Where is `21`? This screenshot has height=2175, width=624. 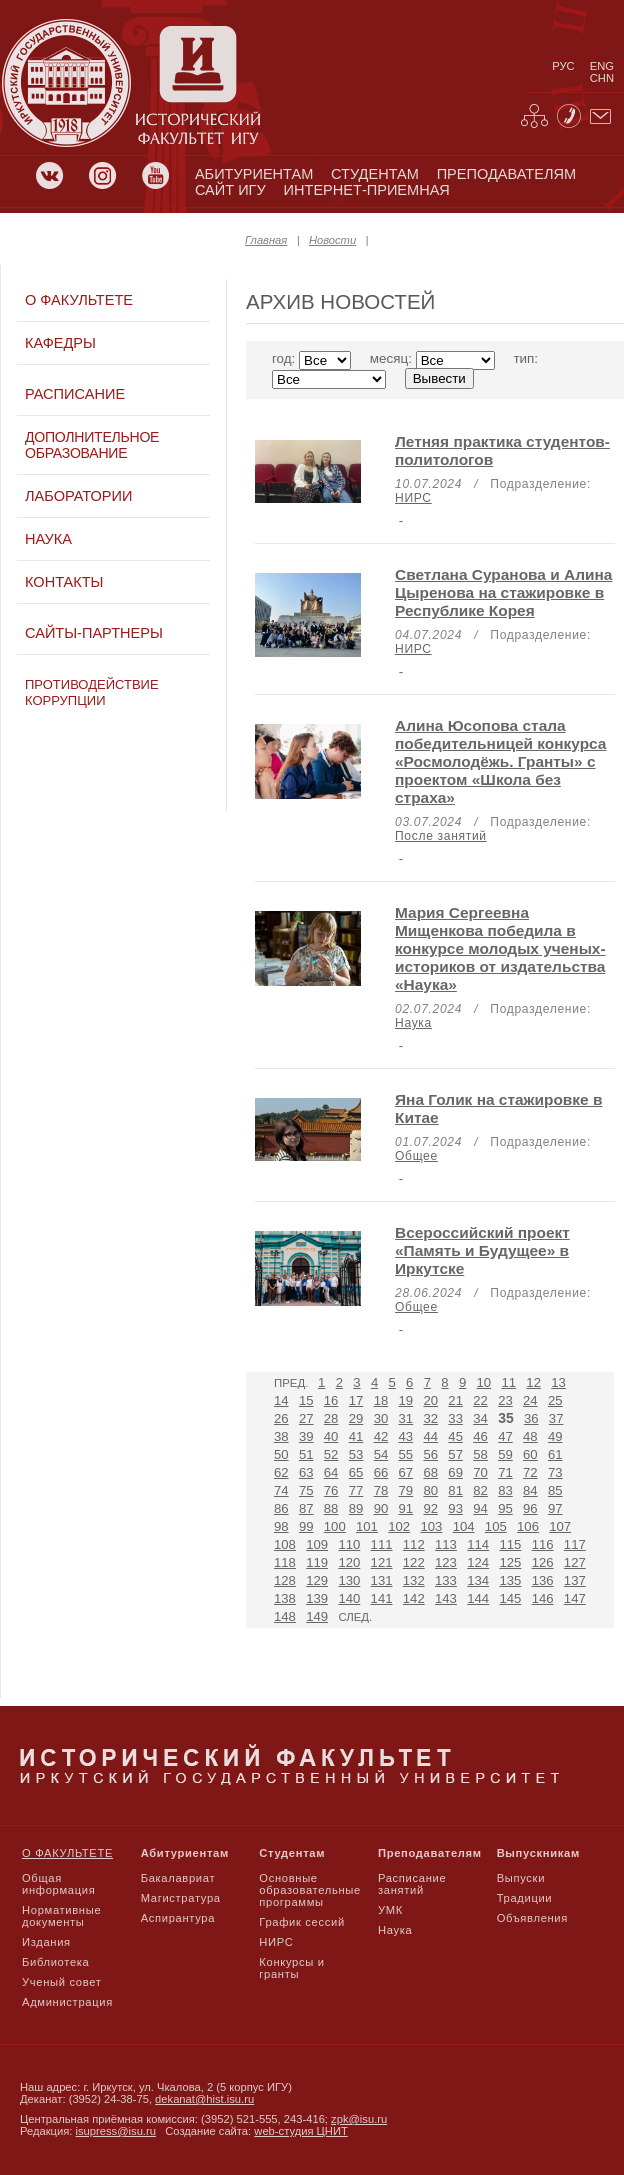
21 is located at coordinates (455, 1400).